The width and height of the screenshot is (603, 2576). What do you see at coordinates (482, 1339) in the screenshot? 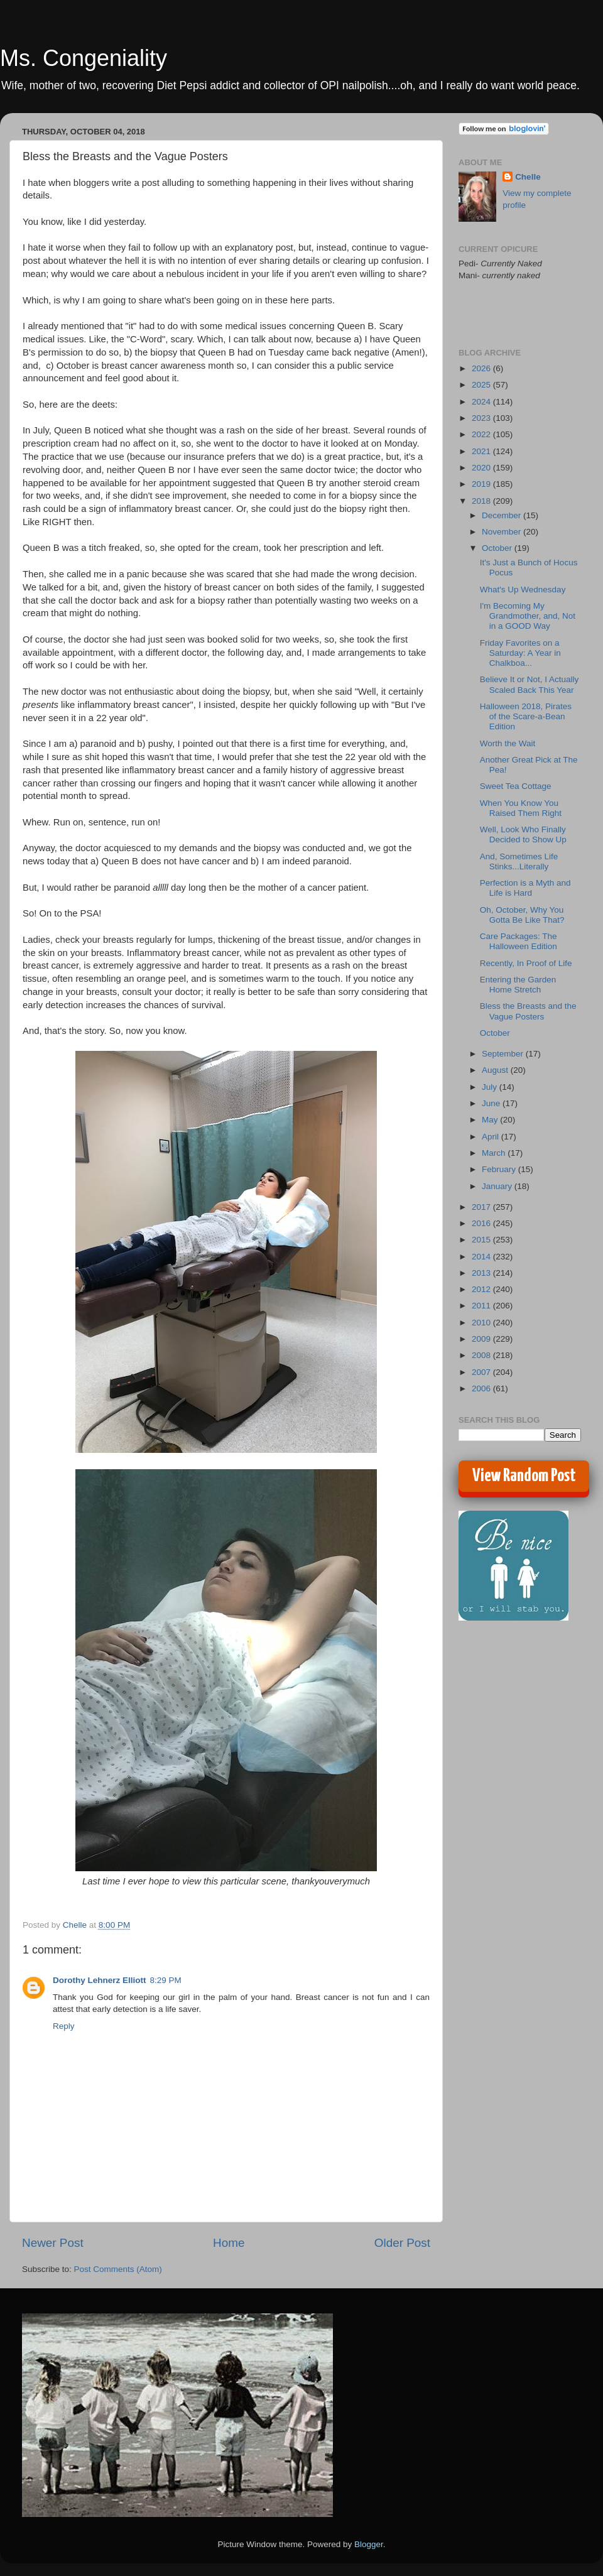
I see `2009` at bounding box center [482, 1339].